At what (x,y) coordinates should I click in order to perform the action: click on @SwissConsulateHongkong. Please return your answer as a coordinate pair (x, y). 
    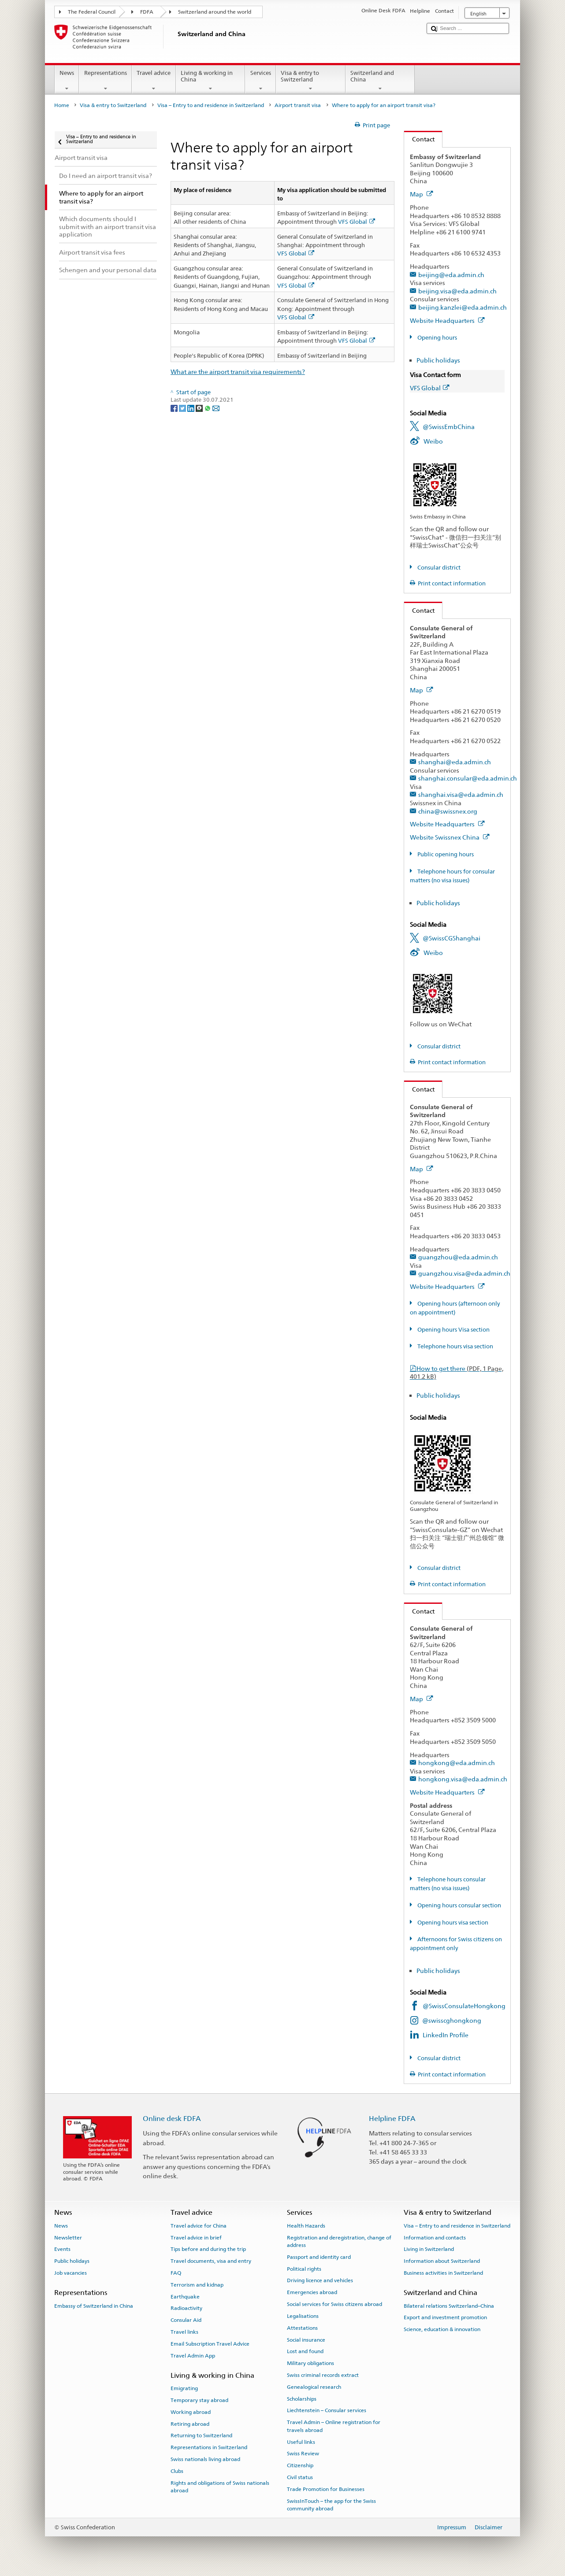
    Looking at the image, I should click on (464, 2006).